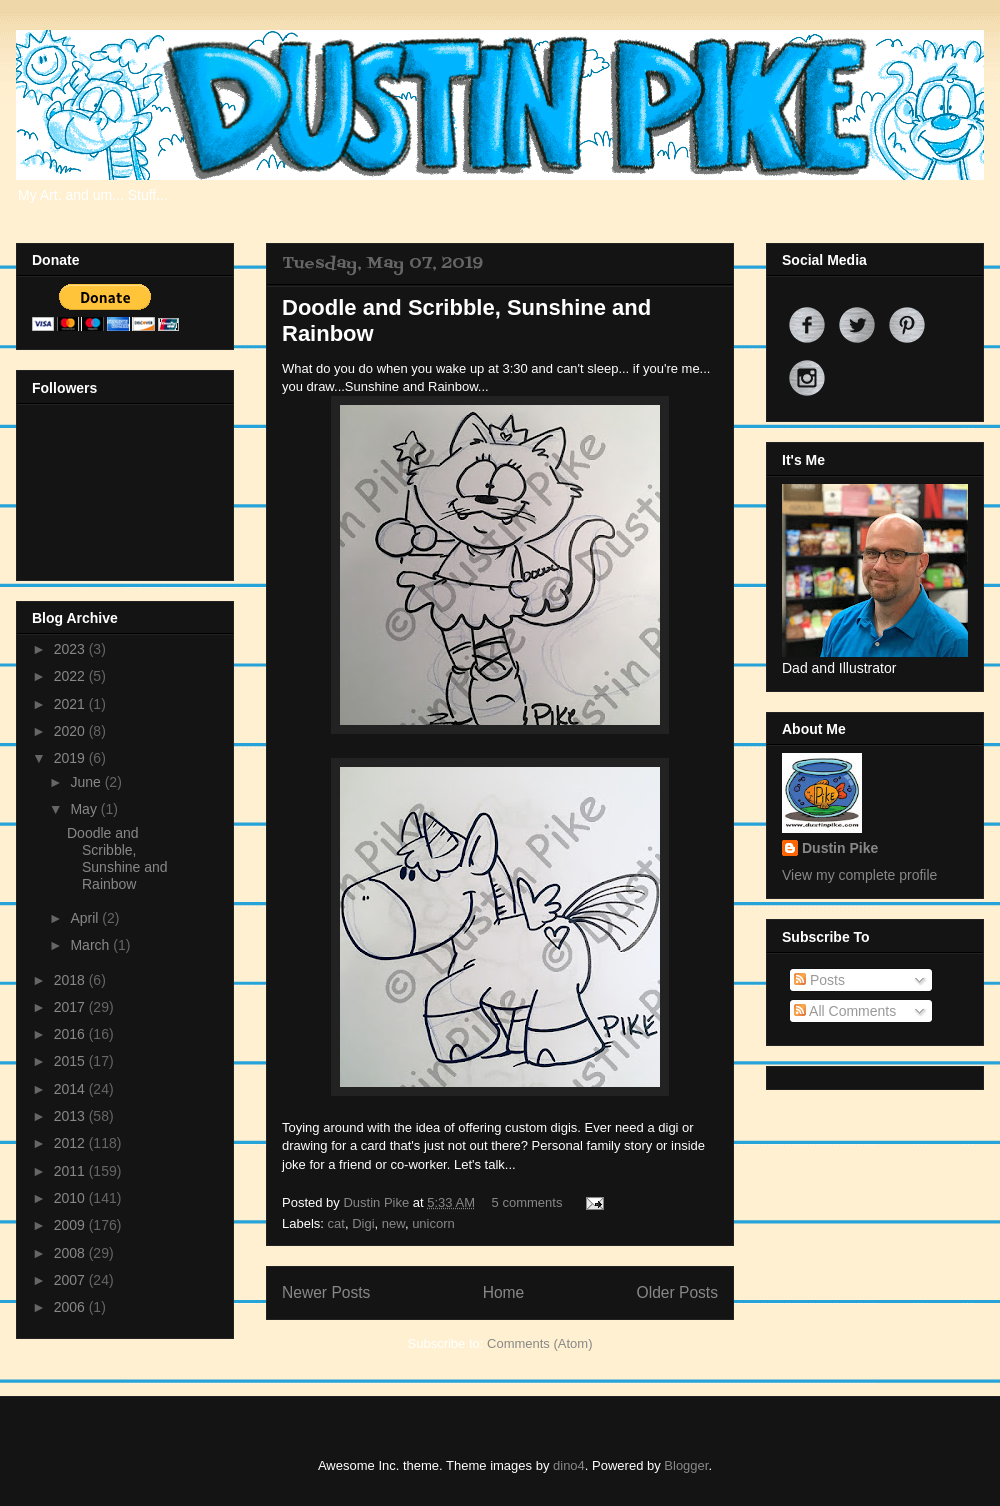 The height and width of the screenshot is (1506, 1000). What do you see at coordinates (71, 1007) in the screenshot?
I see `2017` at bounding box center [71, 1007].